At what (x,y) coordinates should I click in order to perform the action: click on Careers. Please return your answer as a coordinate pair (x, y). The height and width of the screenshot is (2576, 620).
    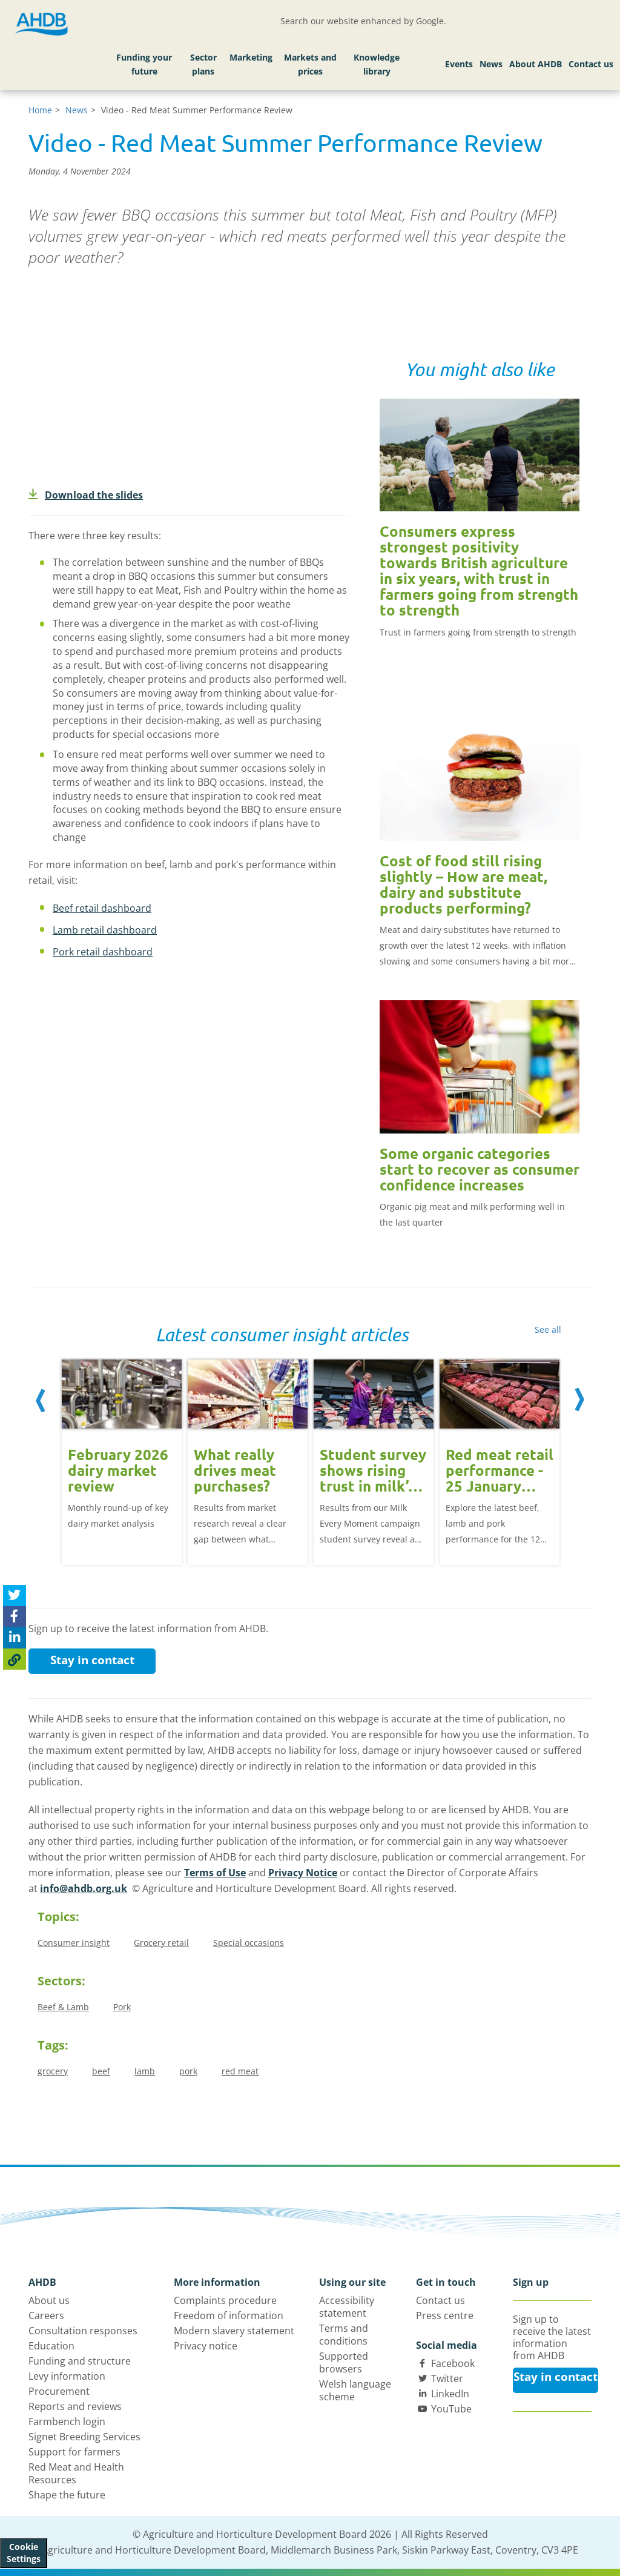
    Looking at the image, I should click on (46, 2315).